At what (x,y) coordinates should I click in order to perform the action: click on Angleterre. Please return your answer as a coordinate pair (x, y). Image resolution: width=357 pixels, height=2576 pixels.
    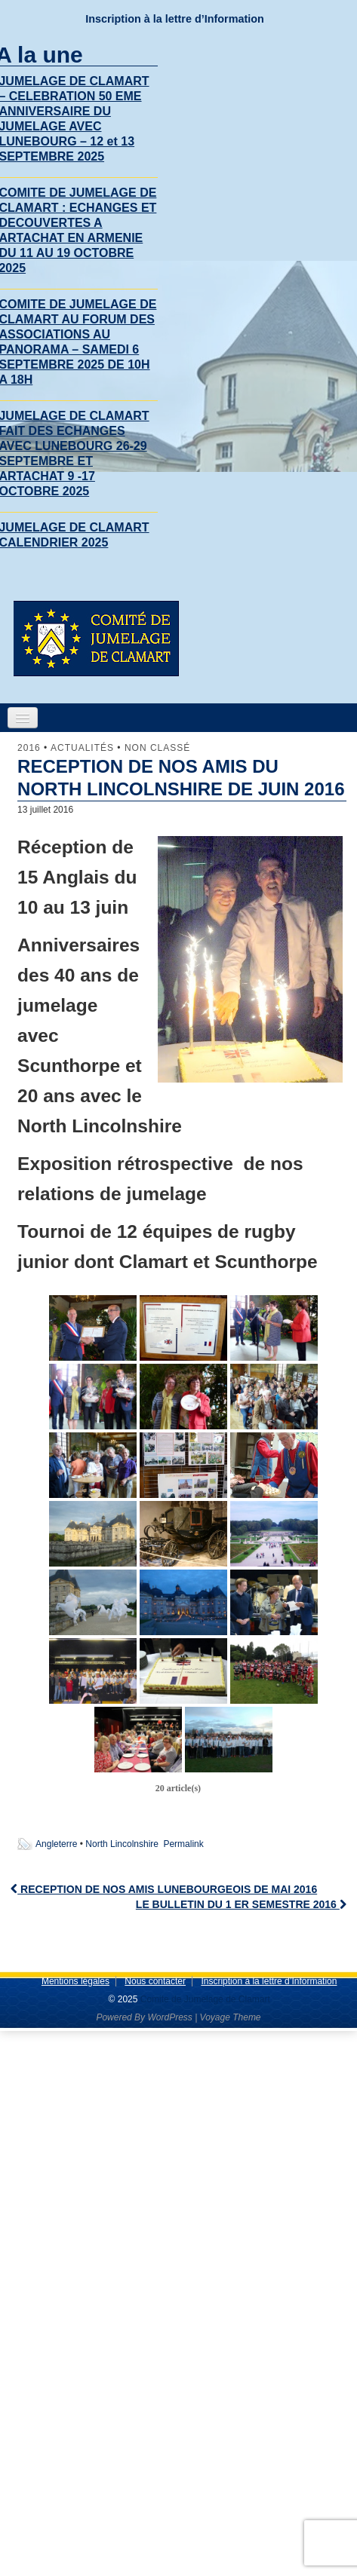
    Looking at the image, I should click on (56, 1844).